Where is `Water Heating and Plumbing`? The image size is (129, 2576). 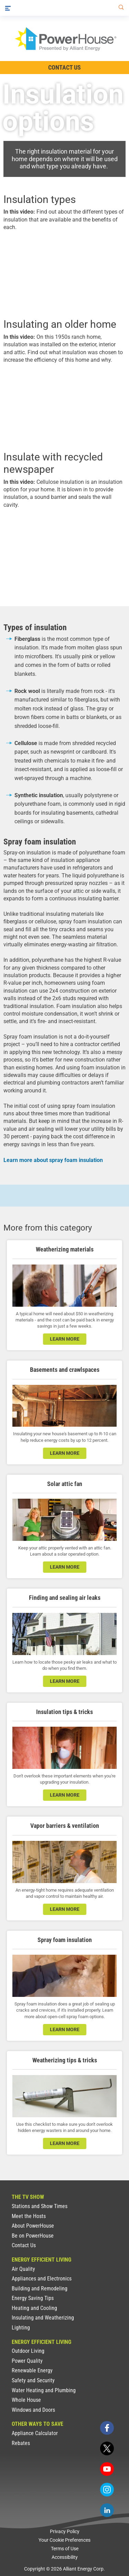
Water Heating and Plumbing is located at coordinates (44, 2390).